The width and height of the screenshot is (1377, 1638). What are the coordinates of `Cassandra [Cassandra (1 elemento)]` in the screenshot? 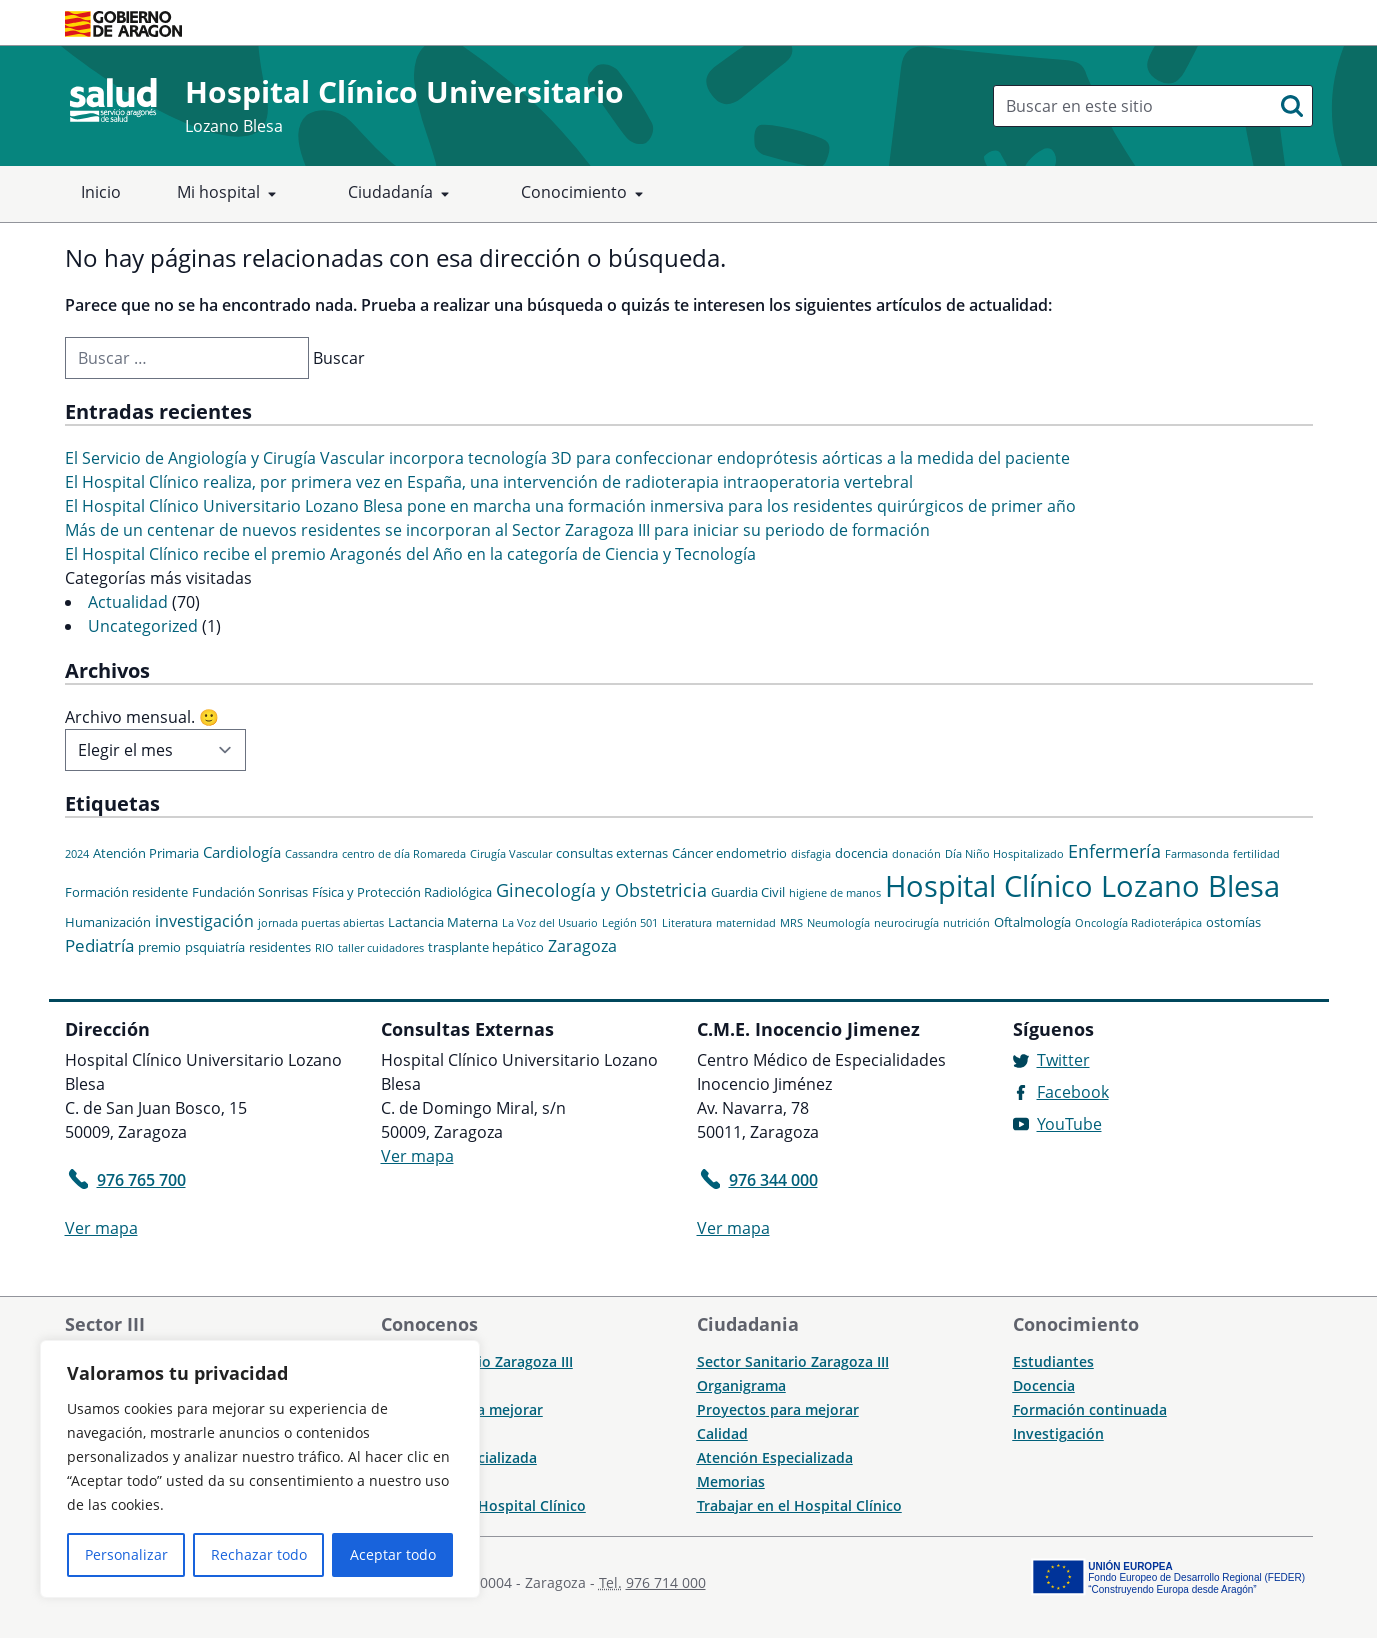 It's located at (311, 854).